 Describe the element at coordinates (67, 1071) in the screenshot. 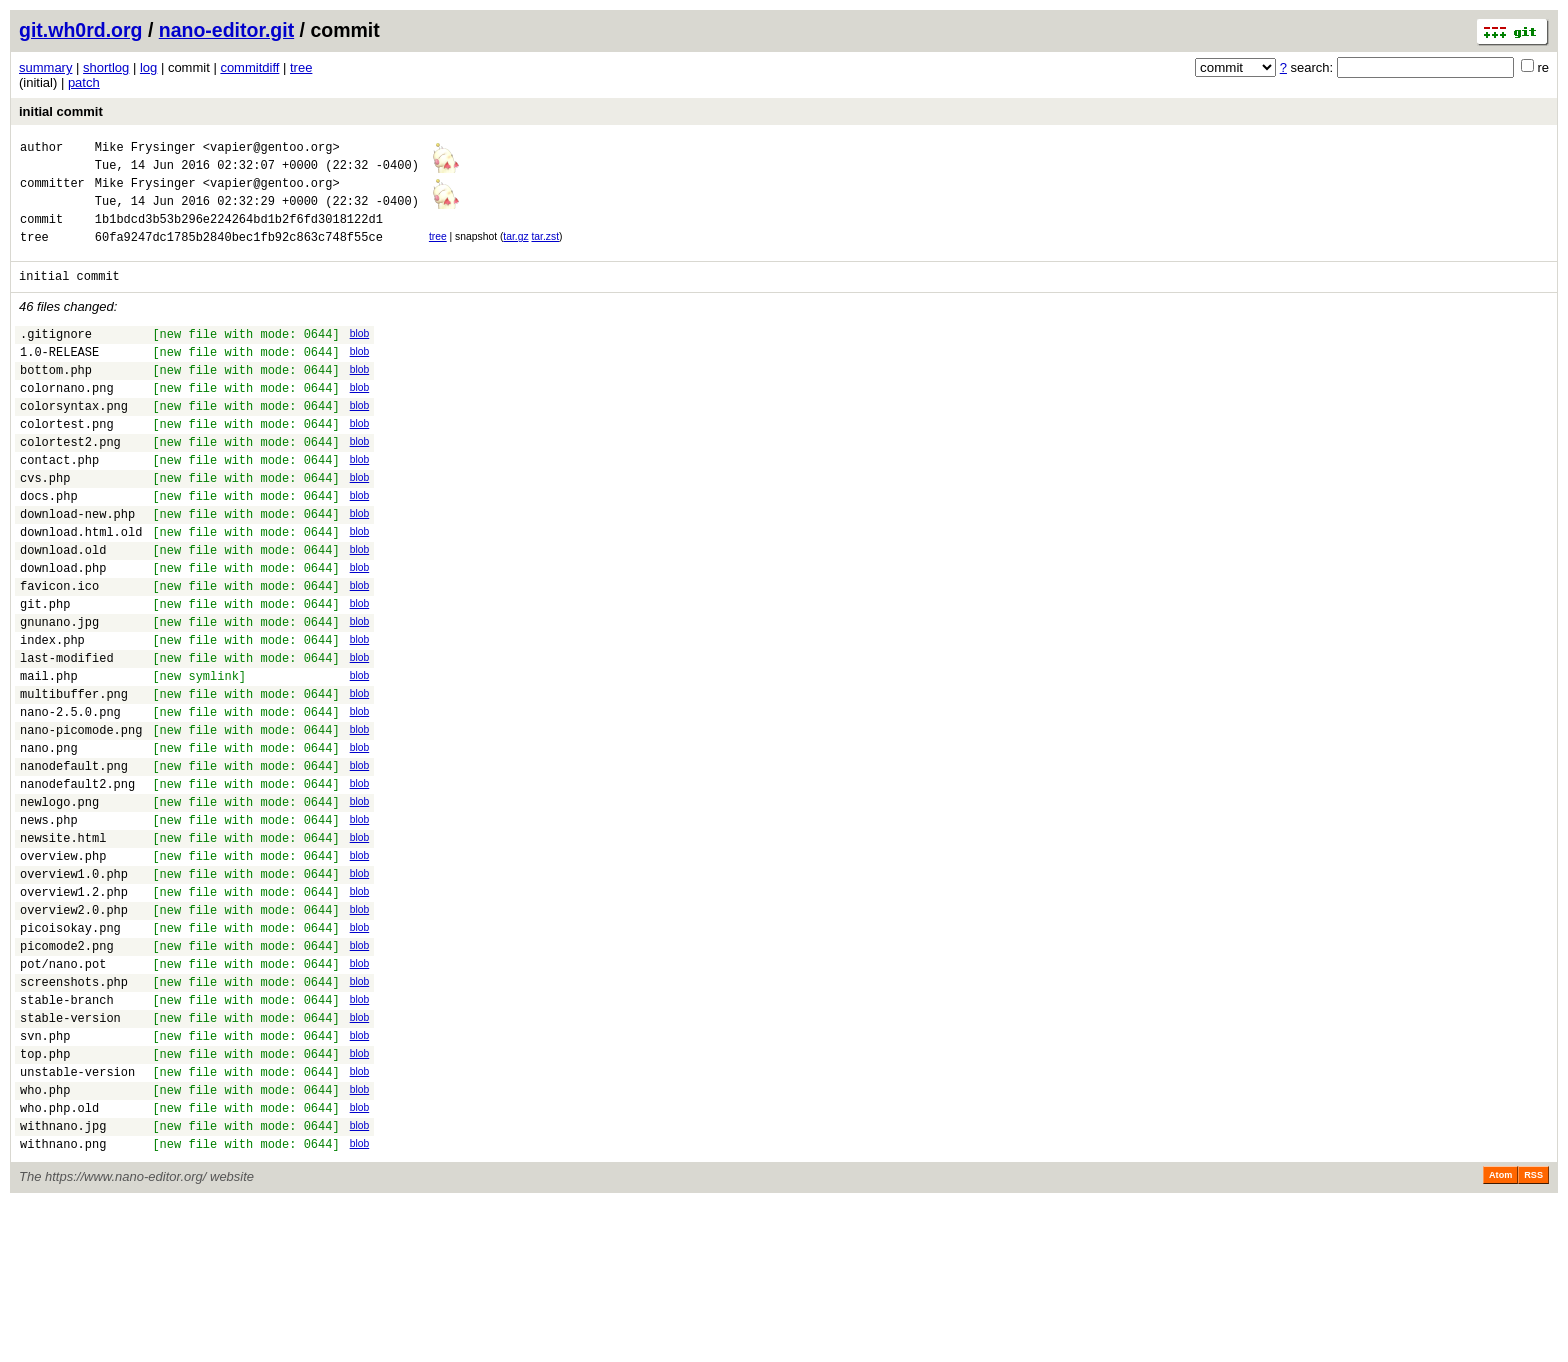

I see `picomode2.png` at that location.